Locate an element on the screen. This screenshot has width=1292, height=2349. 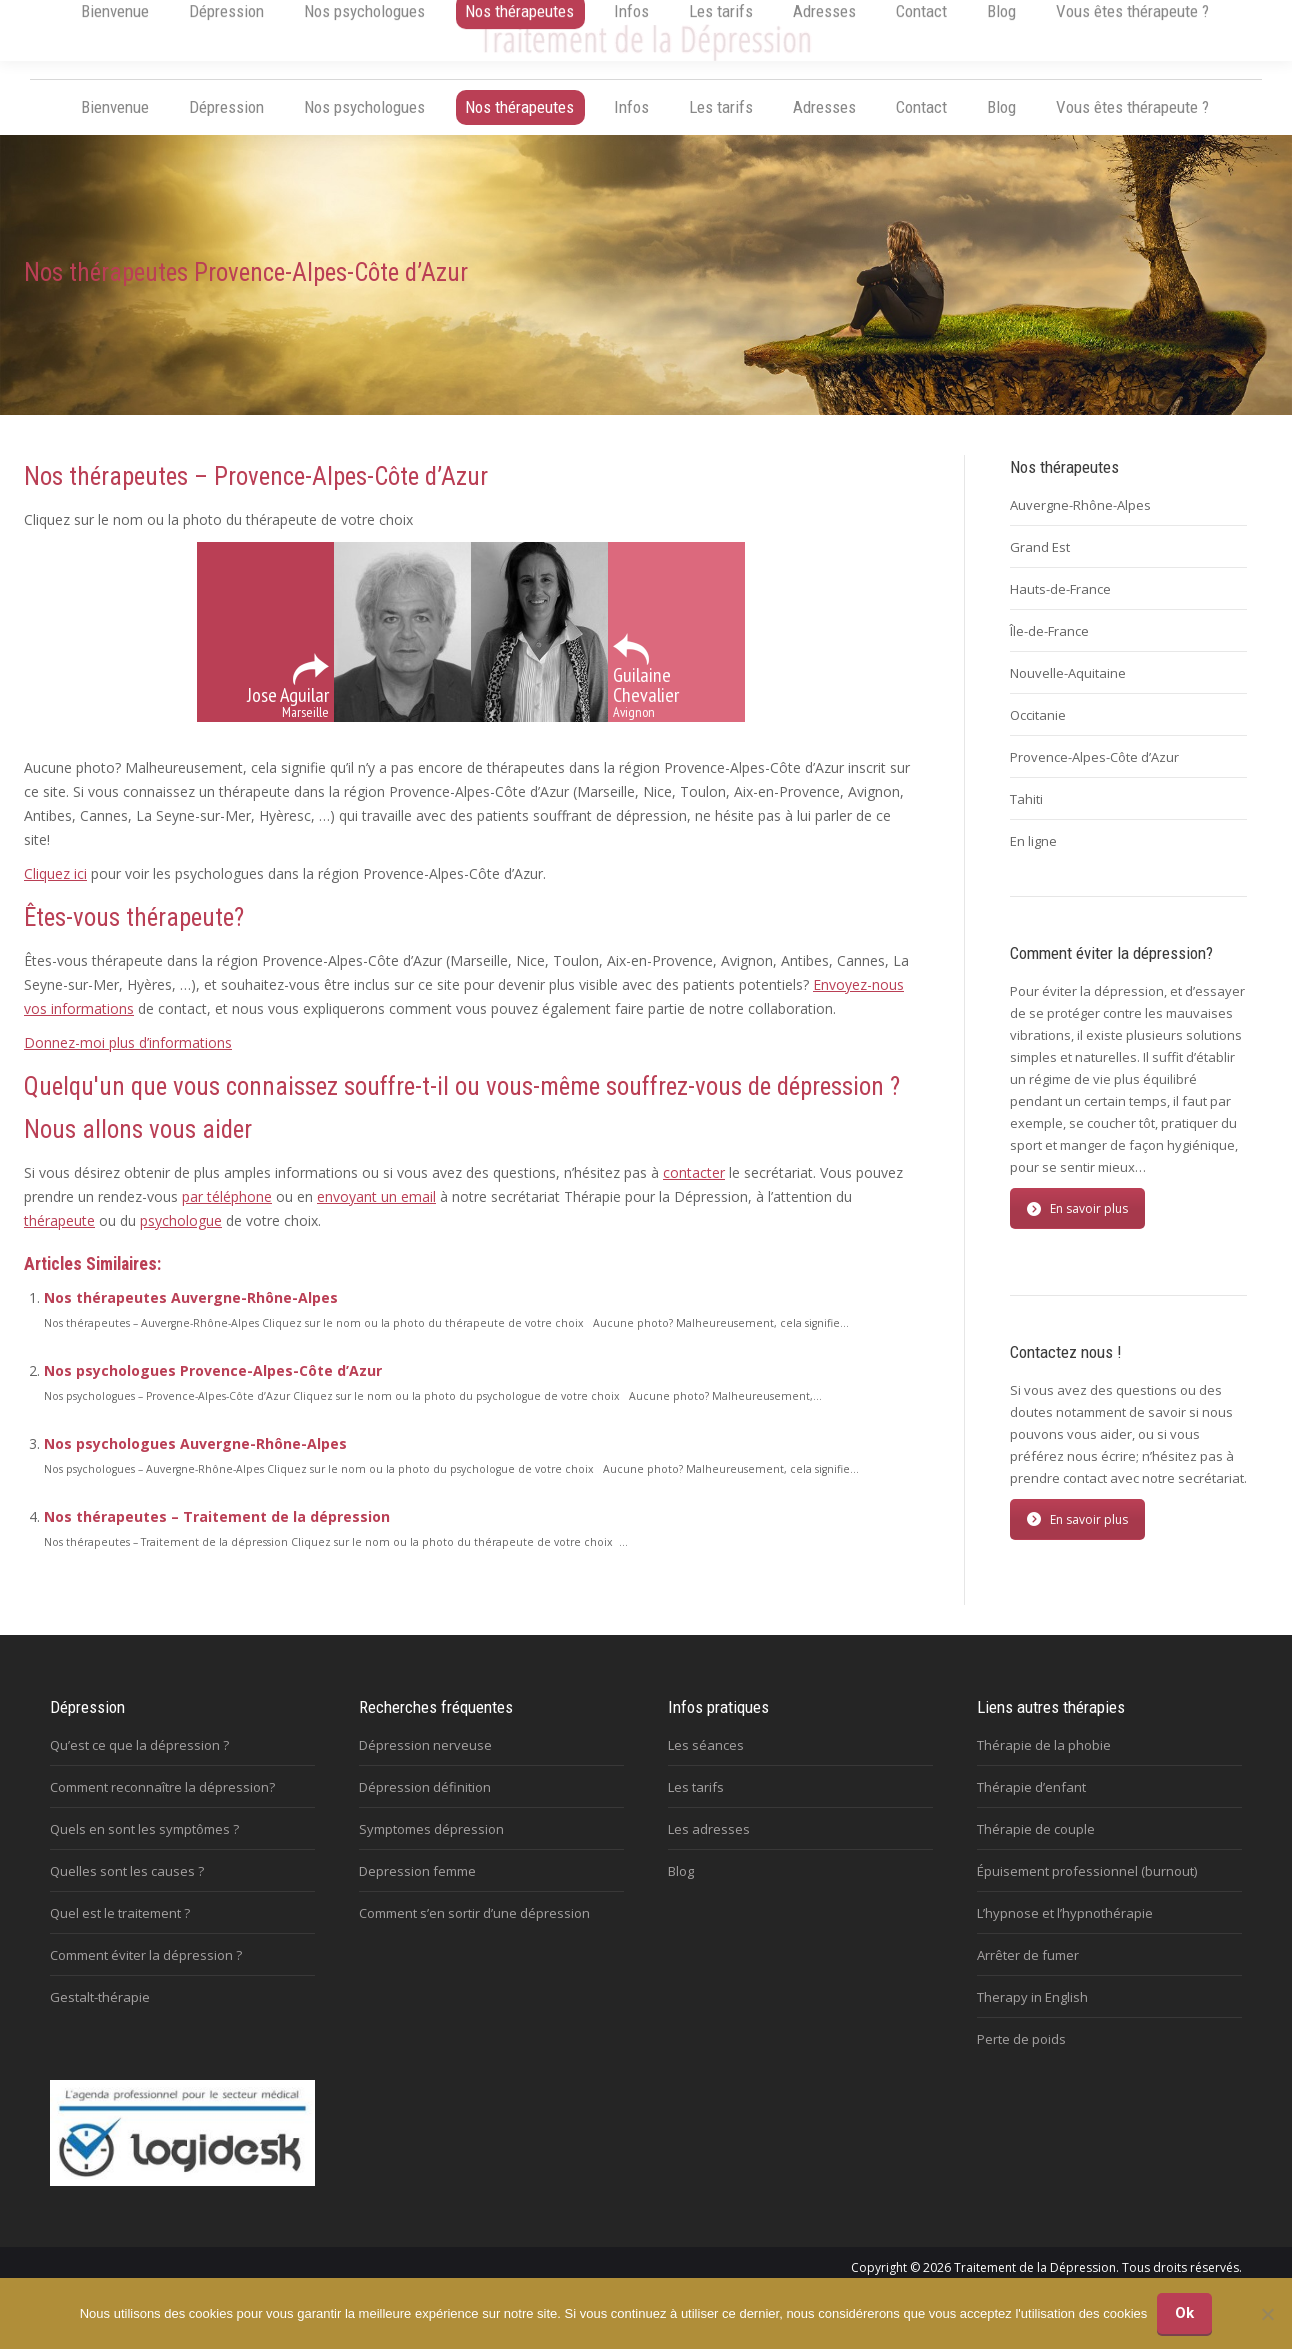
Occitanie is located at coordinates (1038, 734).